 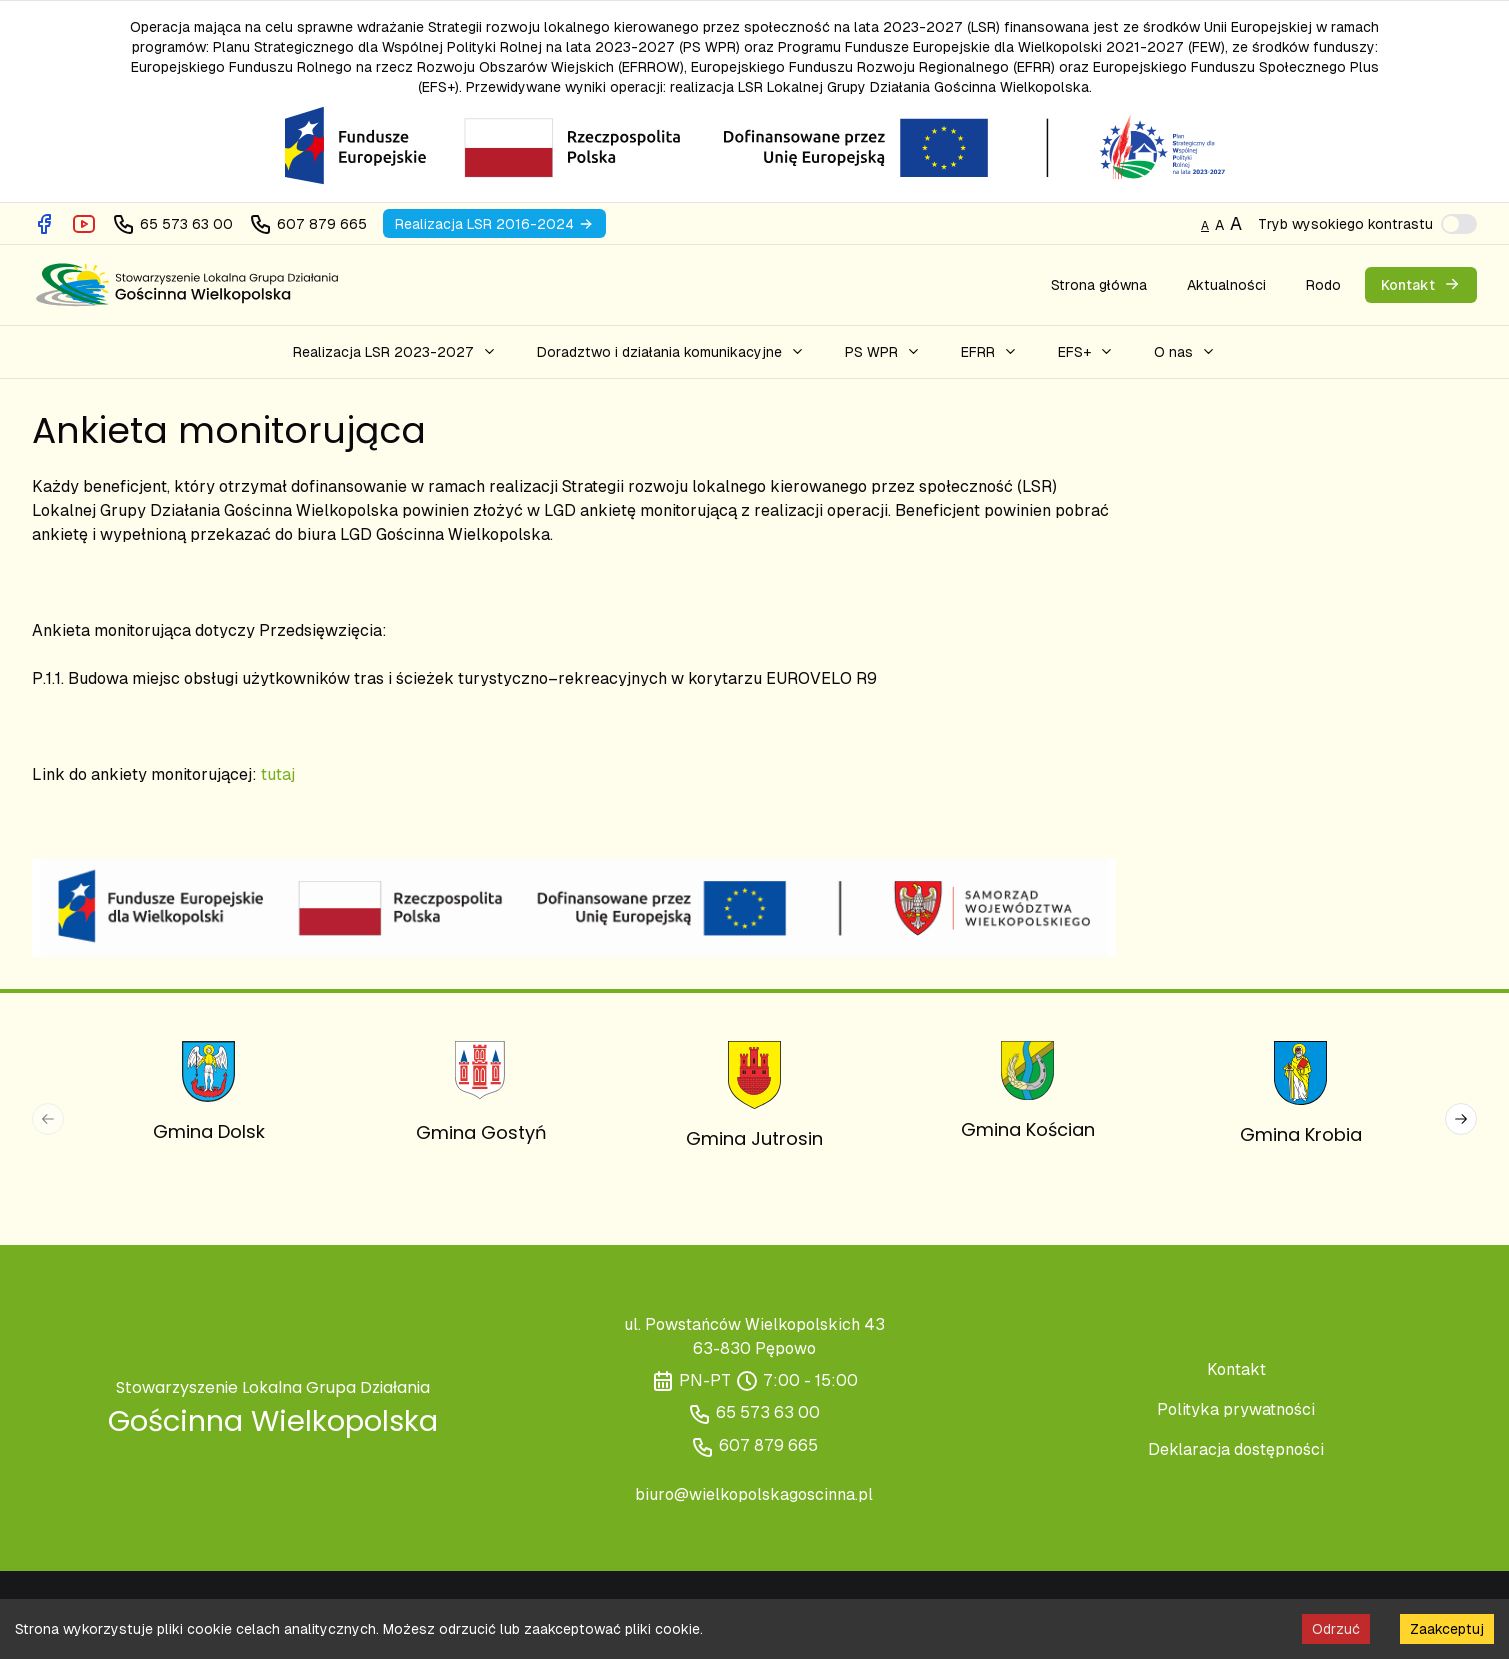 What do you see at coordinates (754, 1494) in the screenshot?
I see `biuro@wielkopolskagoscinna.pl` at bounding box center [754, 1494].